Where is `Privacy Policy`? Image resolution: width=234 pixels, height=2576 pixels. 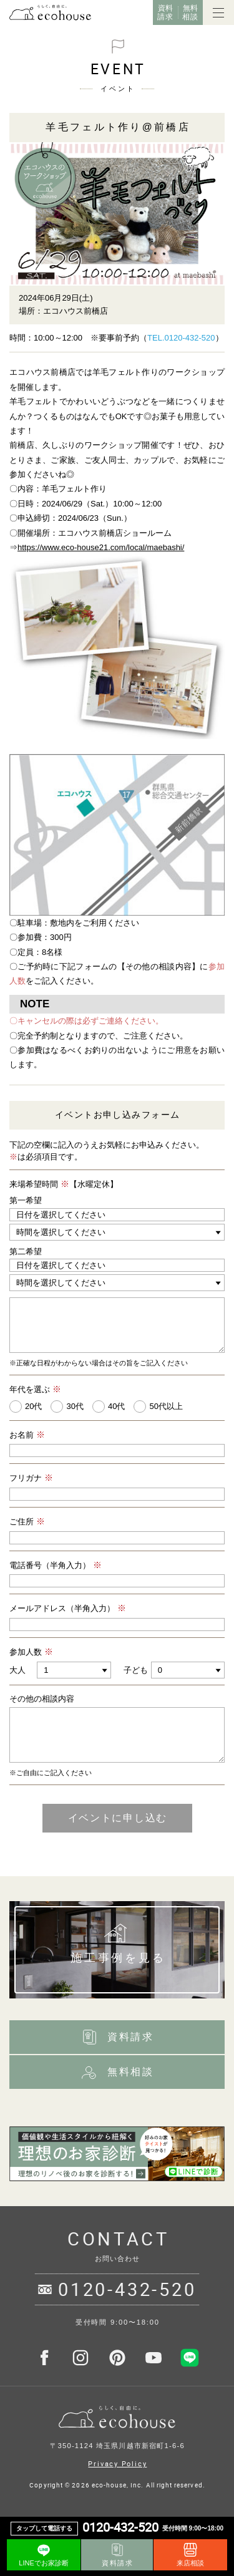 Privacy Policy is located at coordinates (117, 2463).